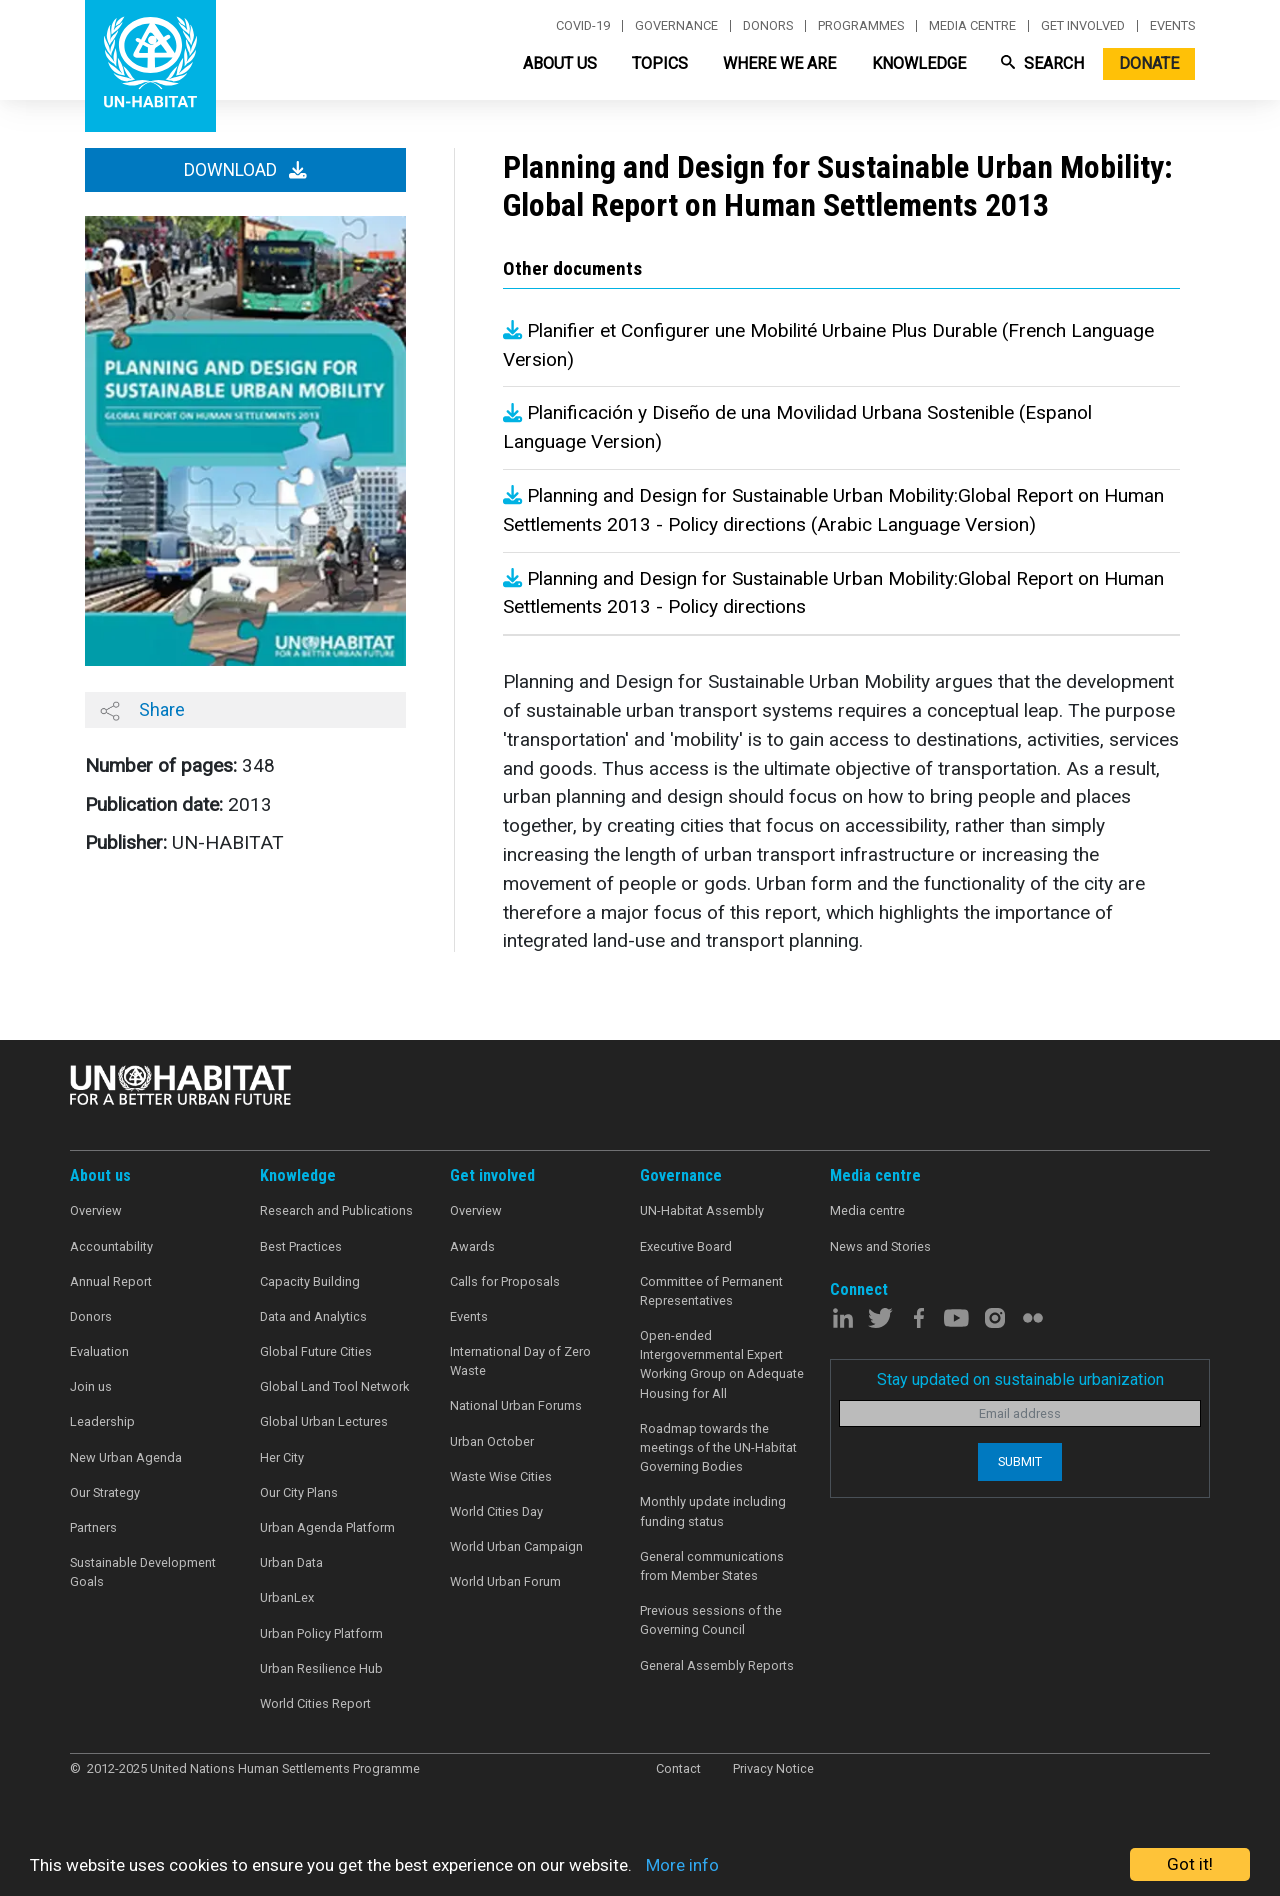  I want to click on Waste Wise Cities, so click(501, 1476).